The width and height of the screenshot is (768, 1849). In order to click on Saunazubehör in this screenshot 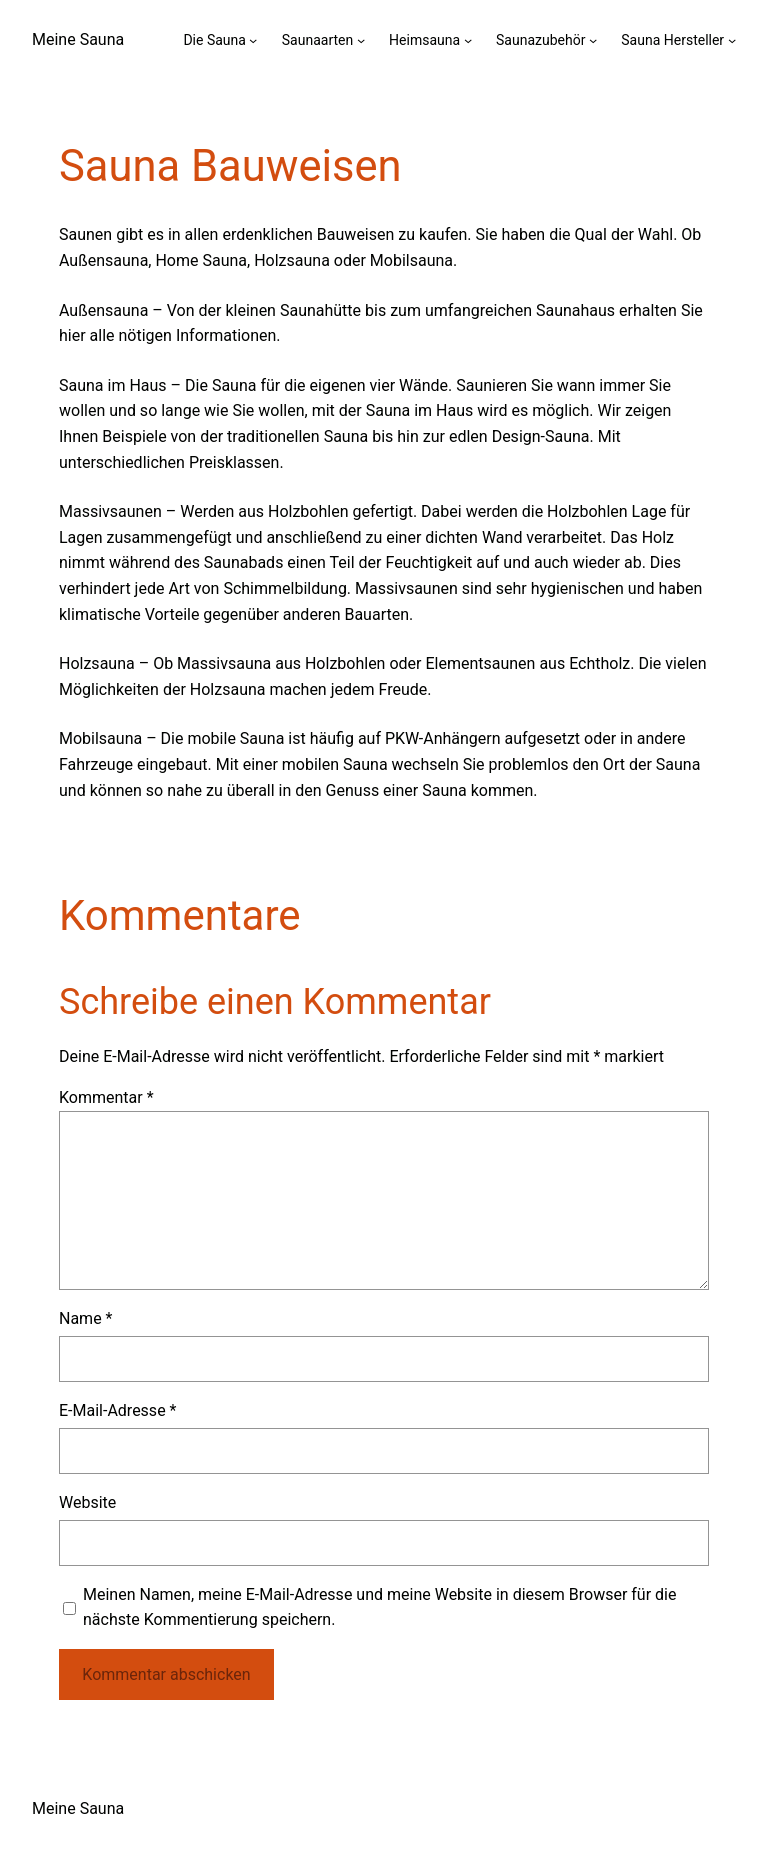, I will do `click(540, 40)`.